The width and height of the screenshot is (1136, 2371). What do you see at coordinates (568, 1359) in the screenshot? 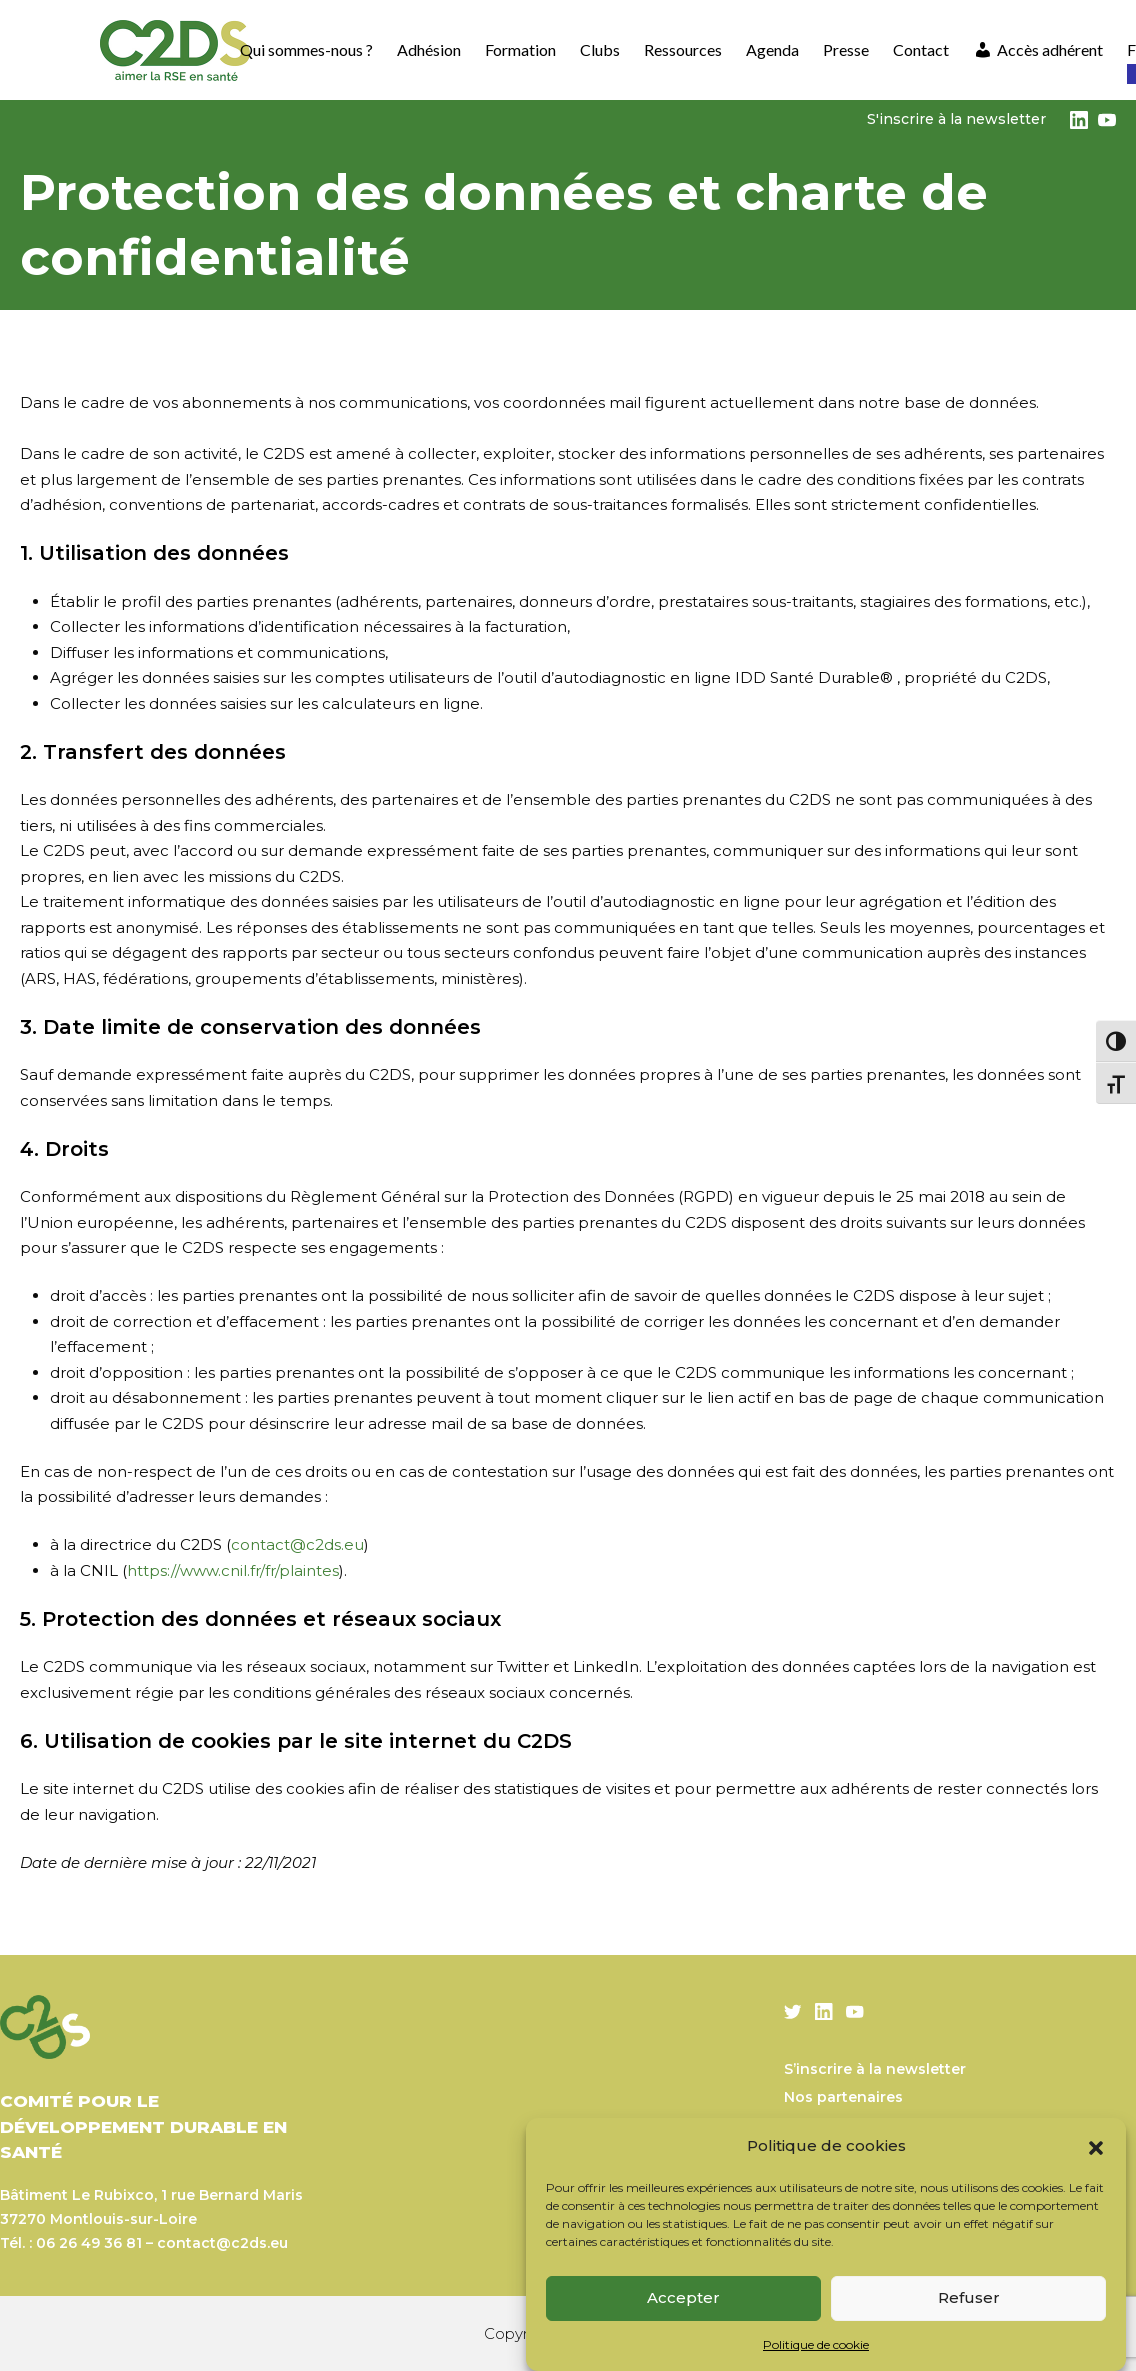
I see `[textbox]` at bounding box center [568, 1359].